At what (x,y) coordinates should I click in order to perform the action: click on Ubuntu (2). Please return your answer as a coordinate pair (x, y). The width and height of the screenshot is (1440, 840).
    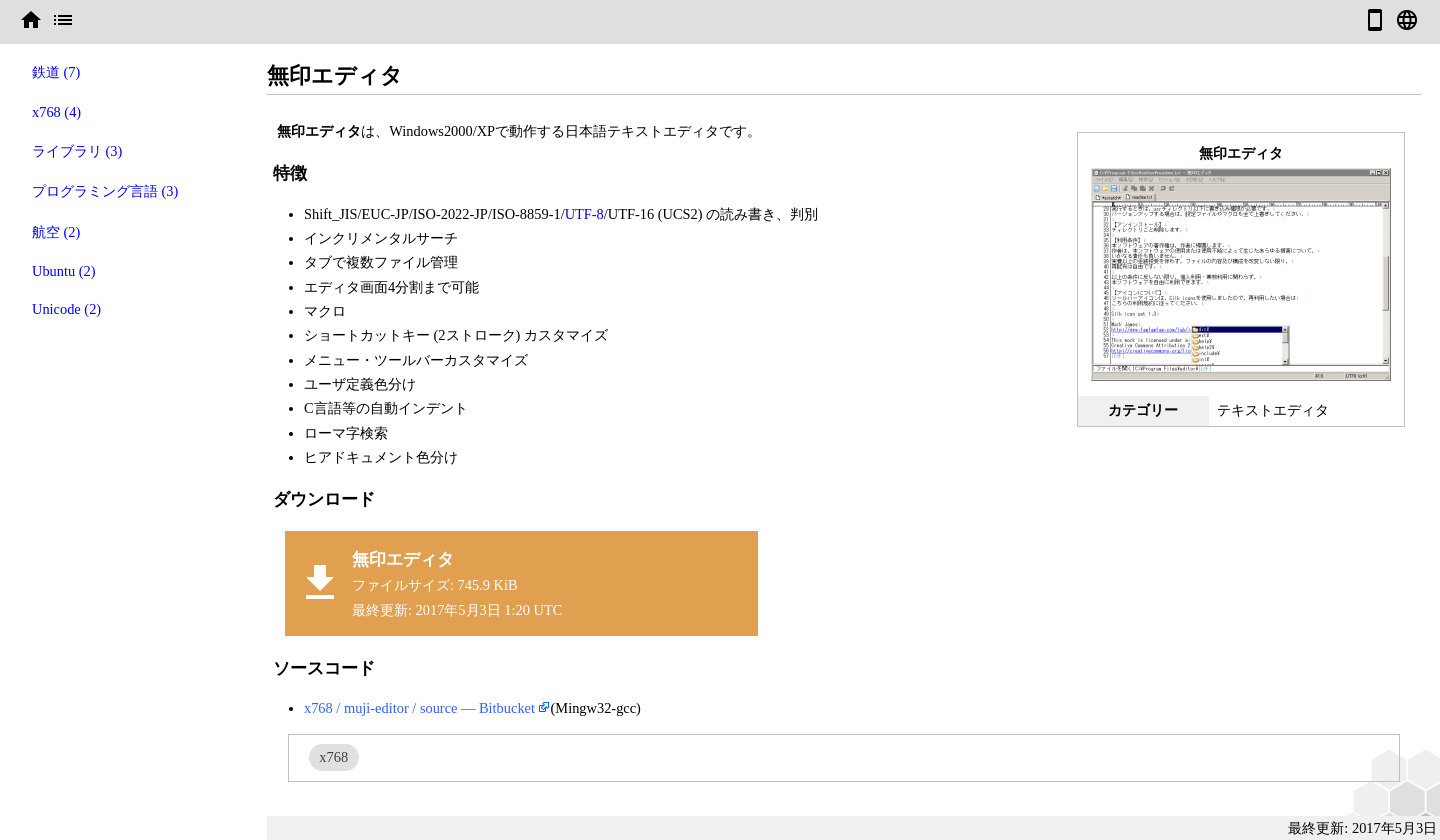
    Looking at the image, I should click on (64, 271).